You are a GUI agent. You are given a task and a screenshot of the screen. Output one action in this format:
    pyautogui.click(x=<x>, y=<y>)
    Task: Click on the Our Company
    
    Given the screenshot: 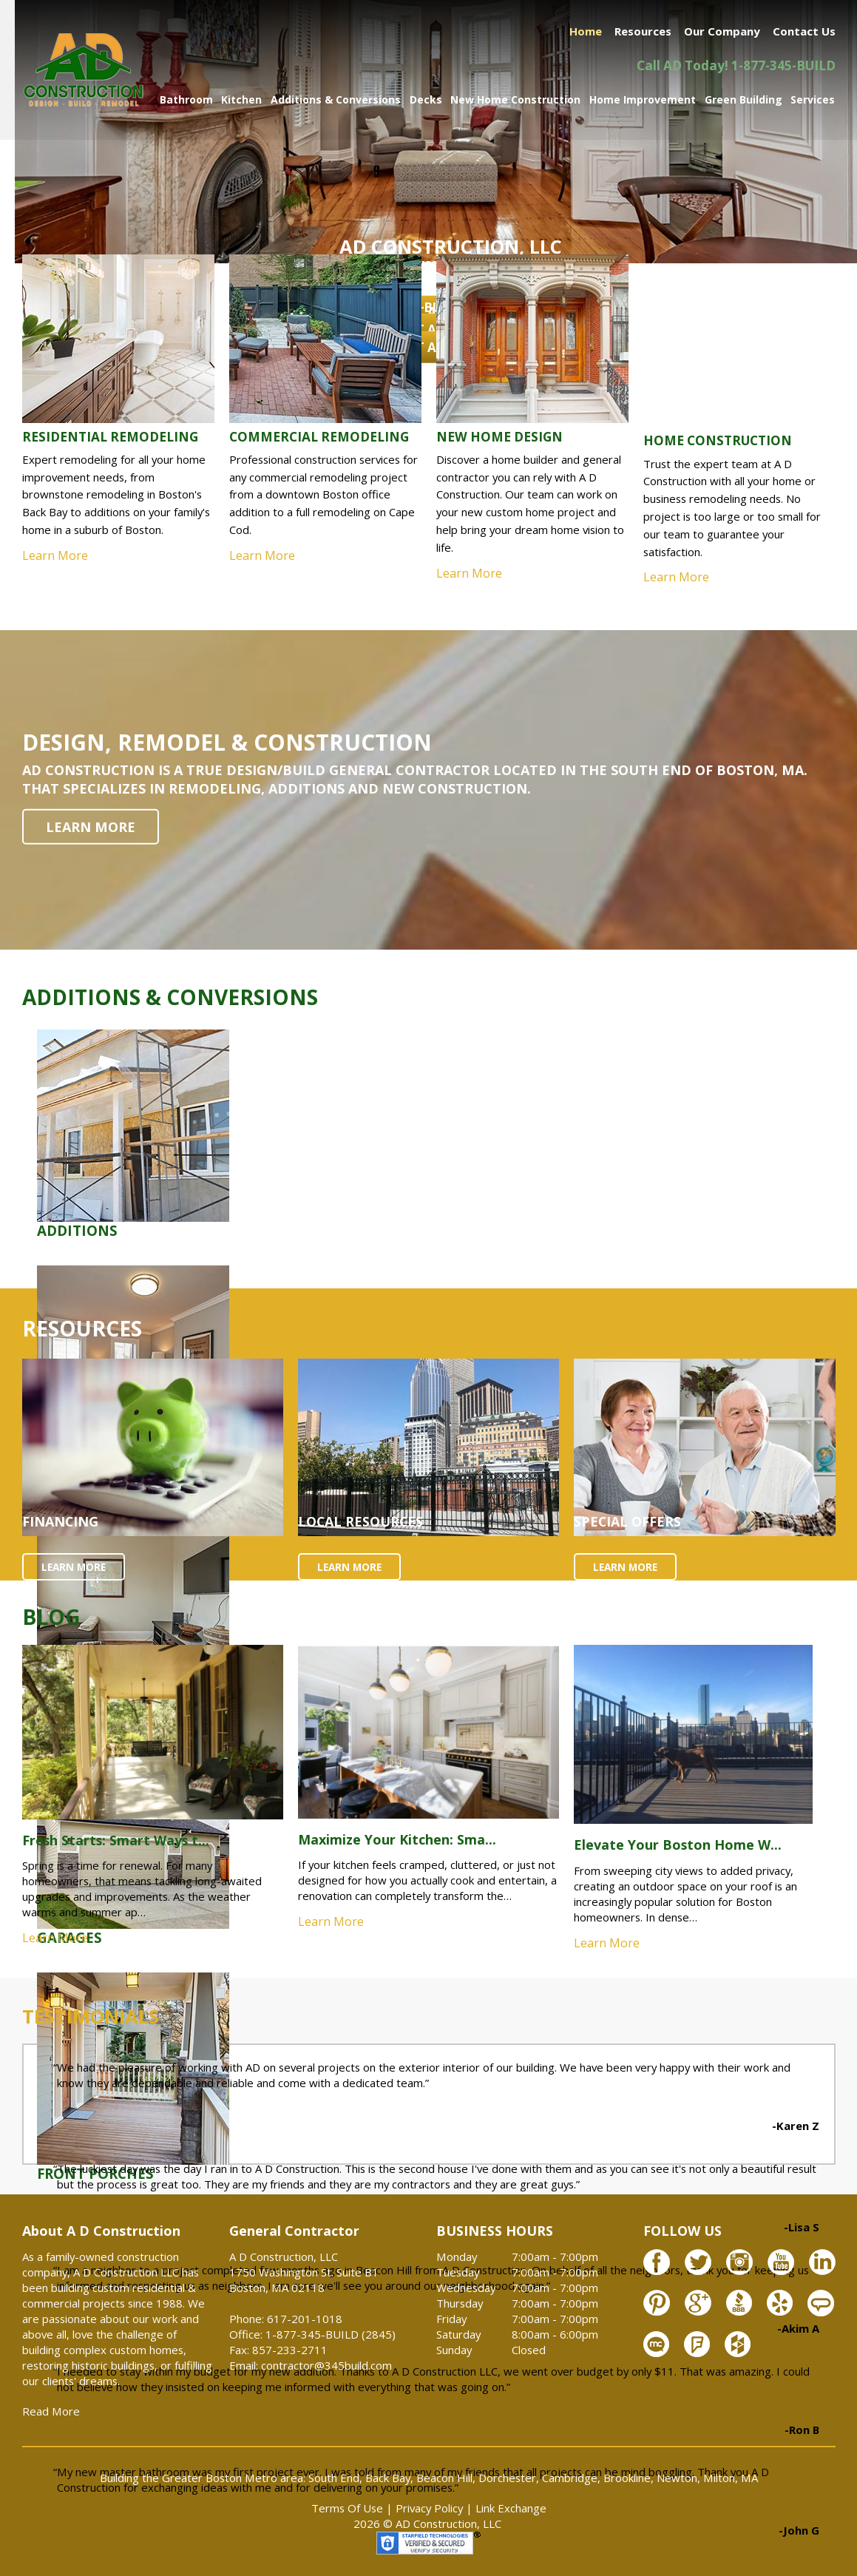 What is the action you would take?
    pyautogui.click(x=722, y=31)
    